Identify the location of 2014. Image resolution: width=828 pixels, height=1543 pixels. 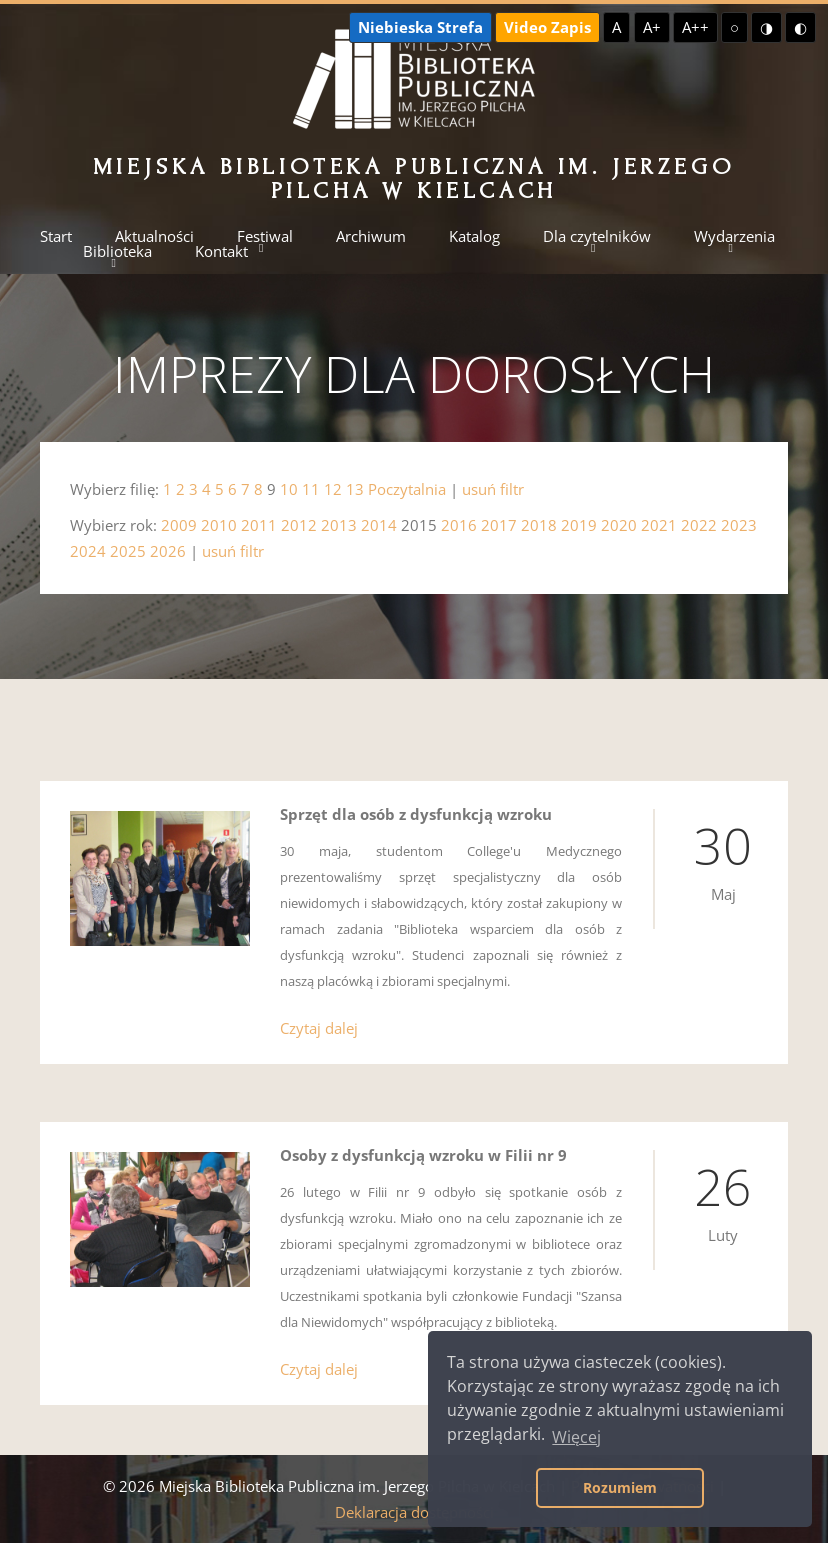
(379, 525).